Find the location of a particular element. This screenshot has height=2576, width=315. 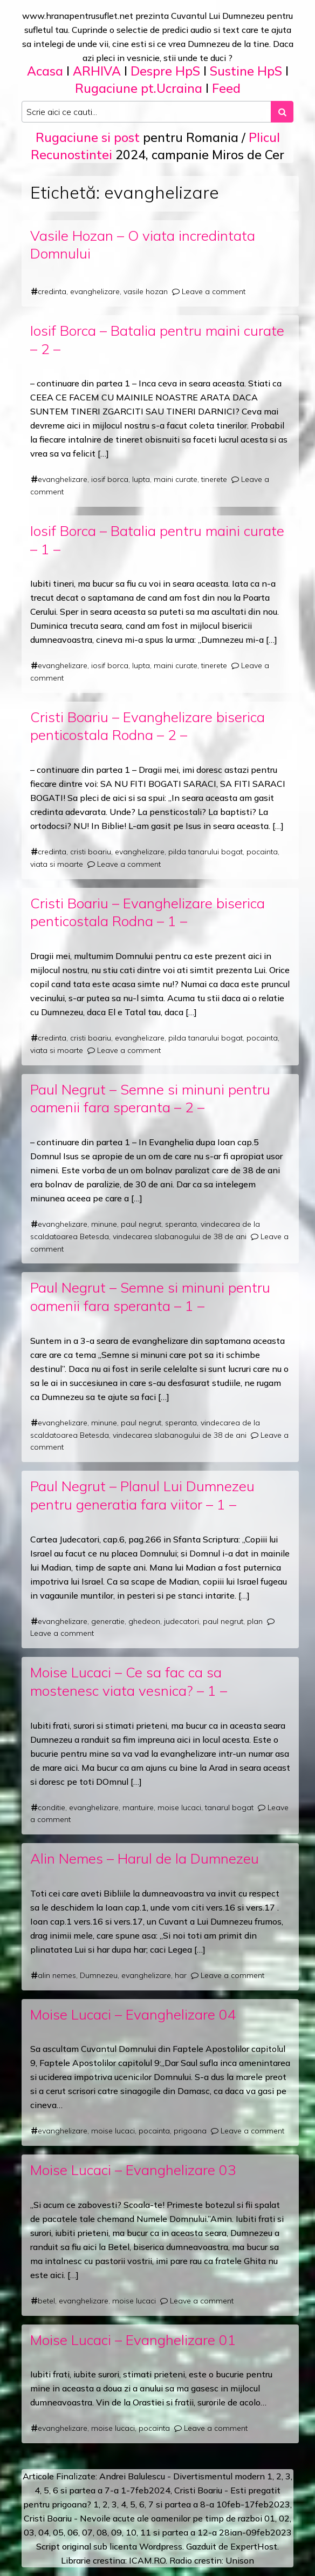

Despre HpS is located at coordinates (165, 71).